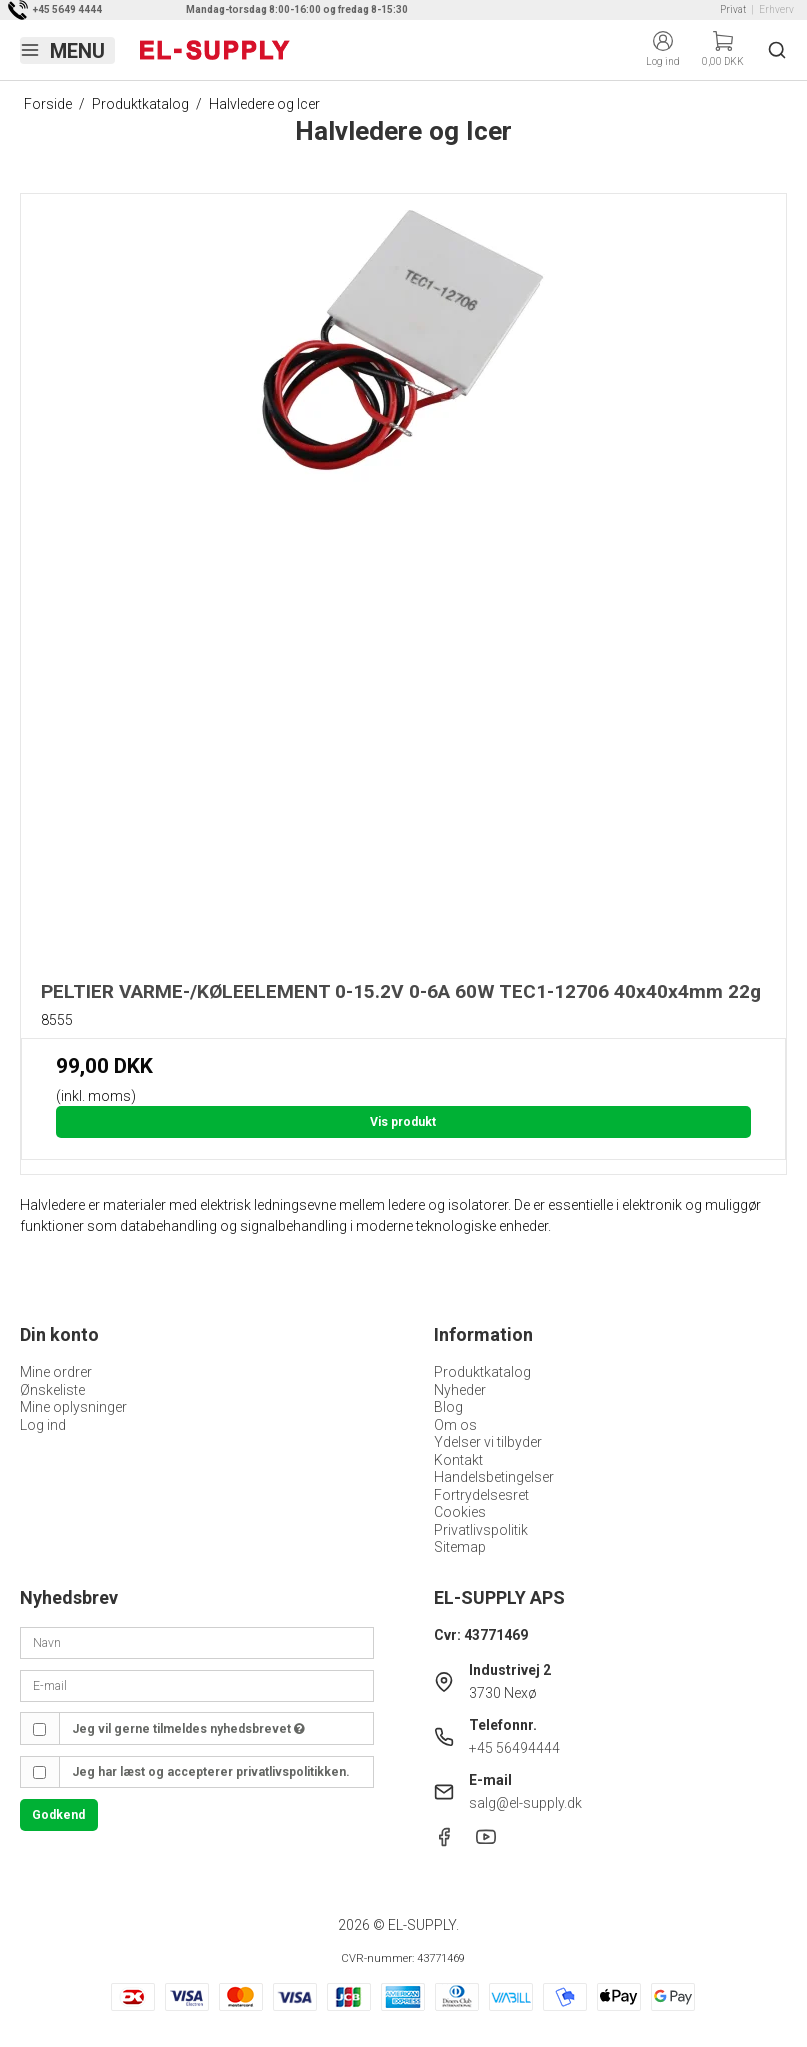 Image resolution: width=807 pixels, height=2047 pixels. Describe the element at coordinates (525, 1803) in the screenshot. I see `salg@el-supply.dk` at that location.